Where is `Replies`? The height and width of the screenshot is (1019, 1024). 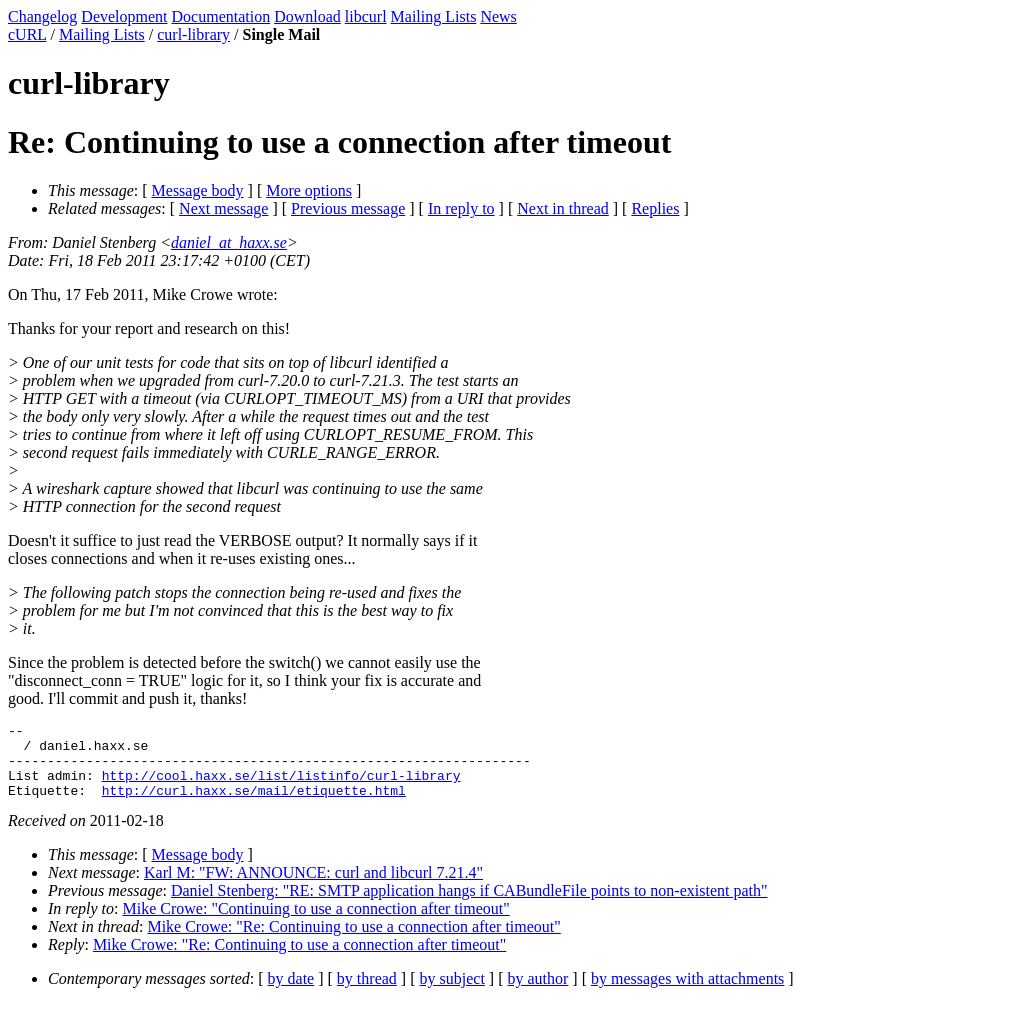 Replies is located at coordinates (655, 208).